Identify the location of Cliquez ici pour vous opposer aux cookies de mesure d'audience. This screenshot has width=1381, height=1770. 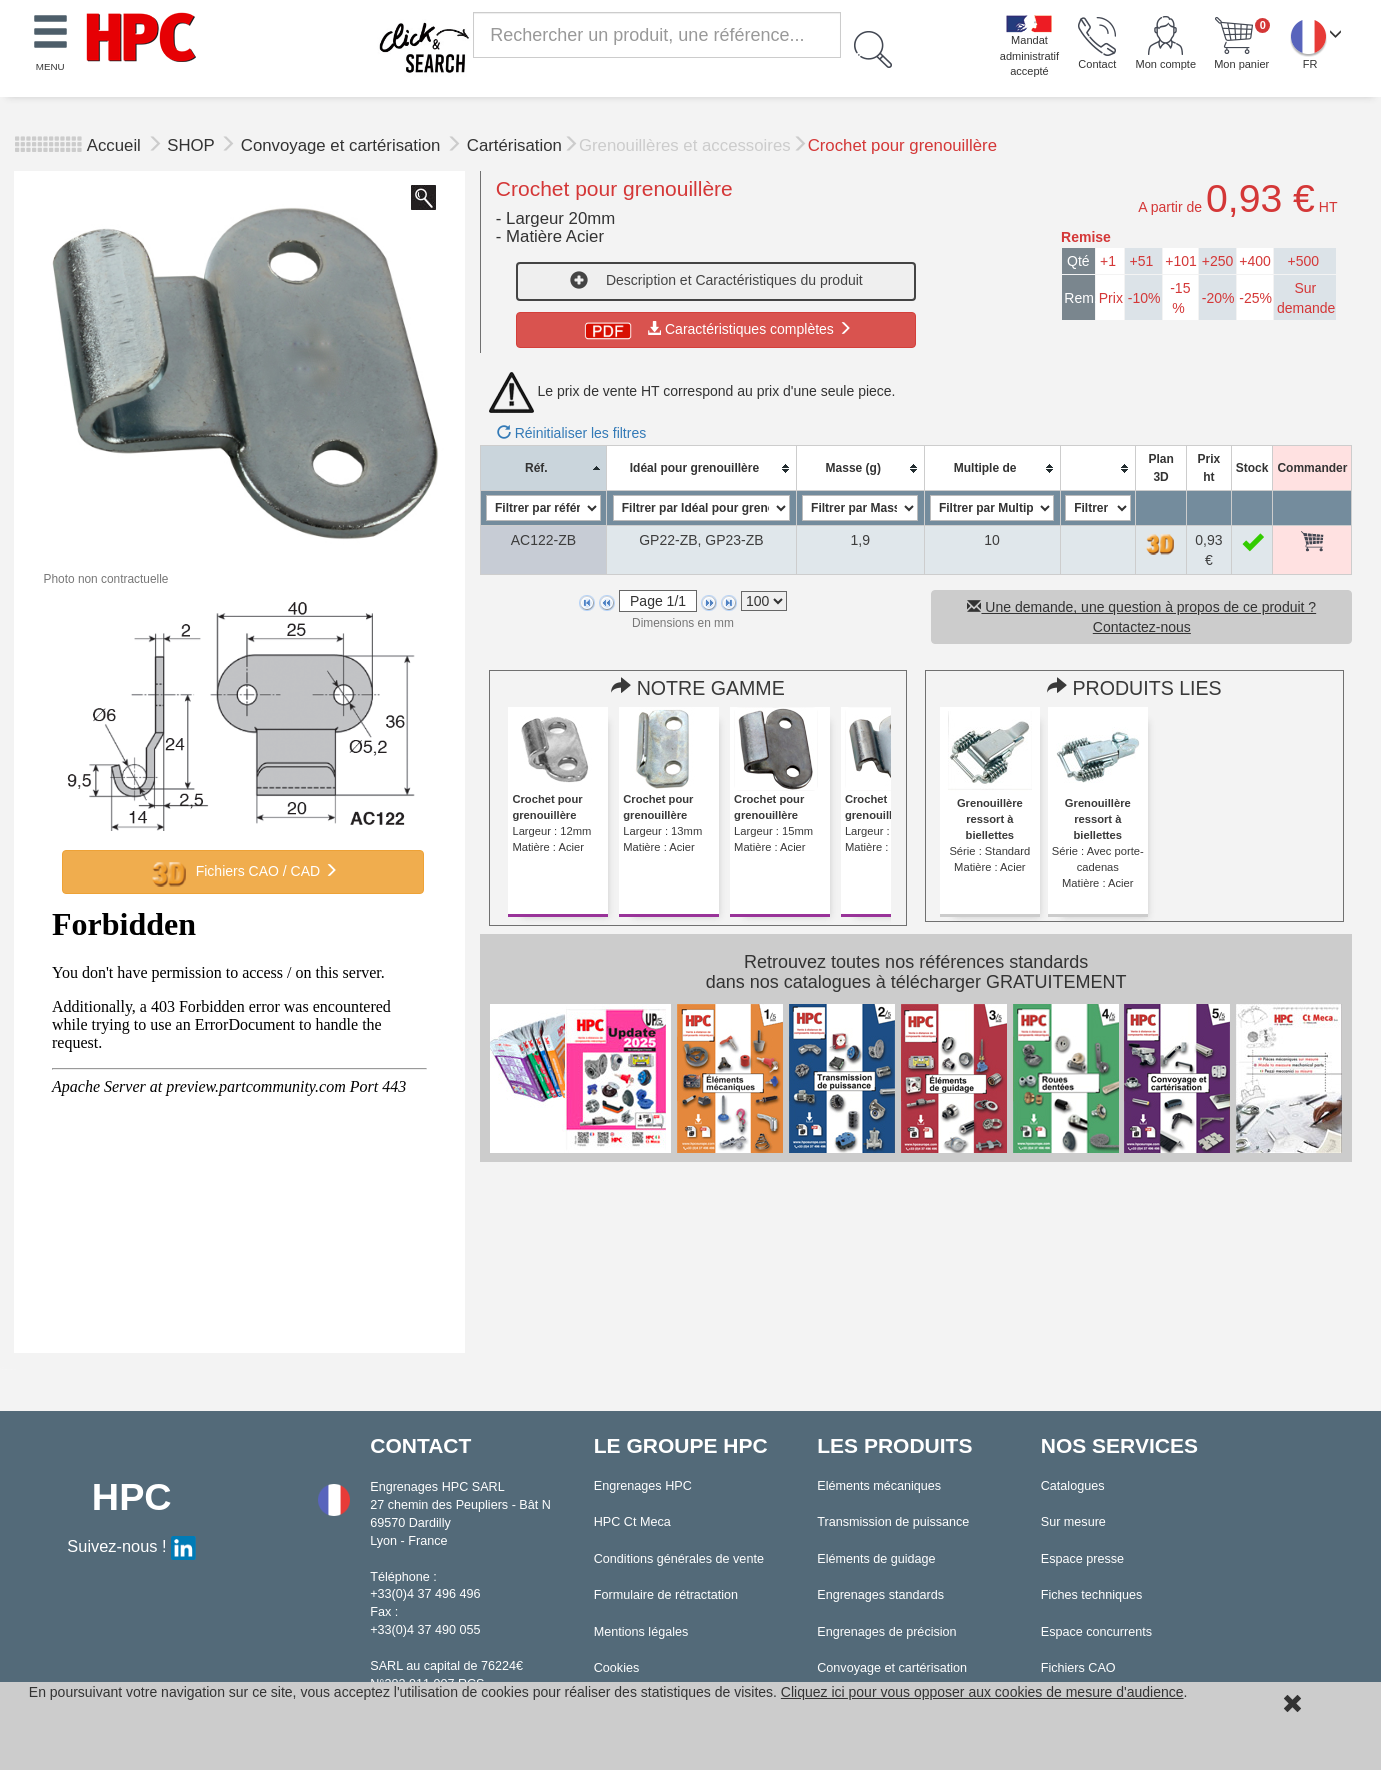
(982, 1692).